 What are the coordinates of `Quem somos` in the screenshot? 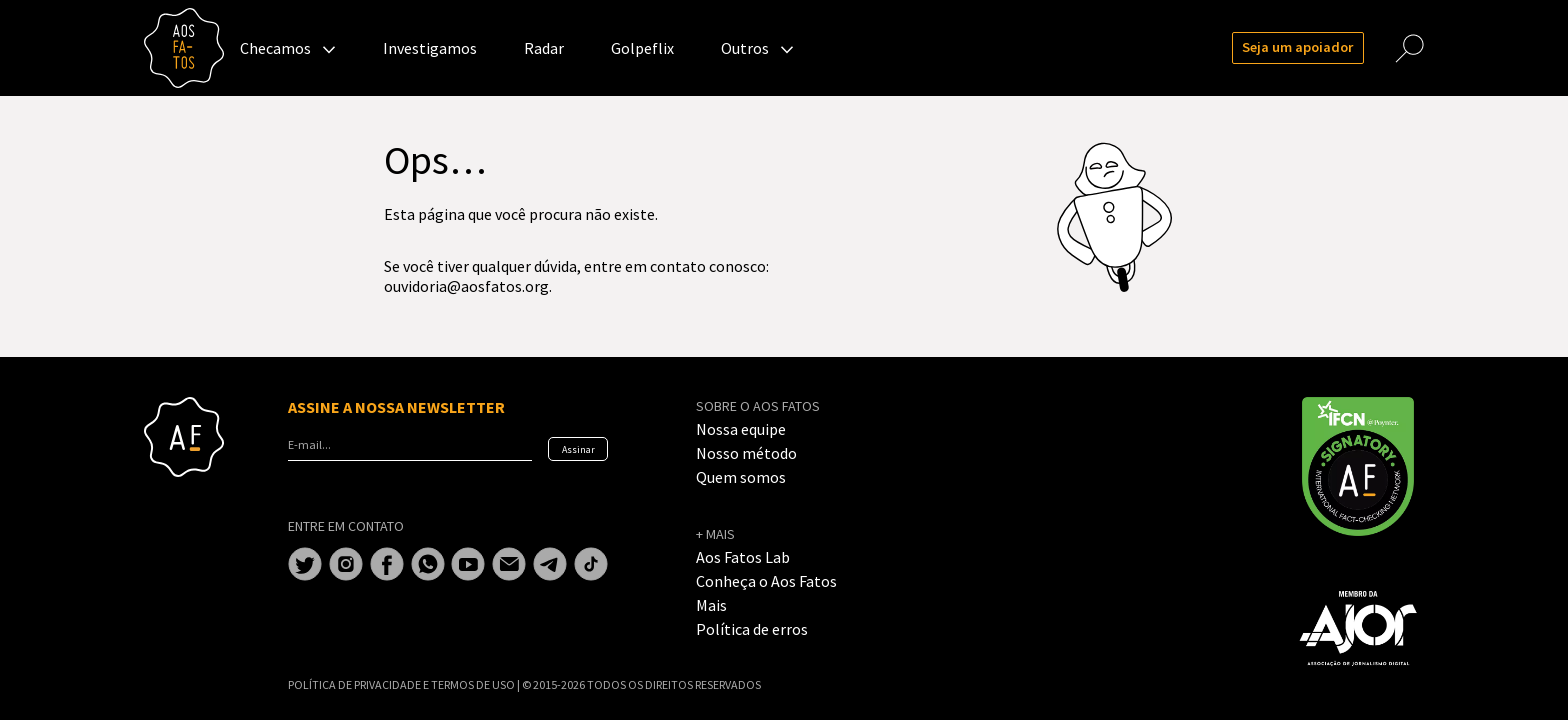 It's located at (741, 477).